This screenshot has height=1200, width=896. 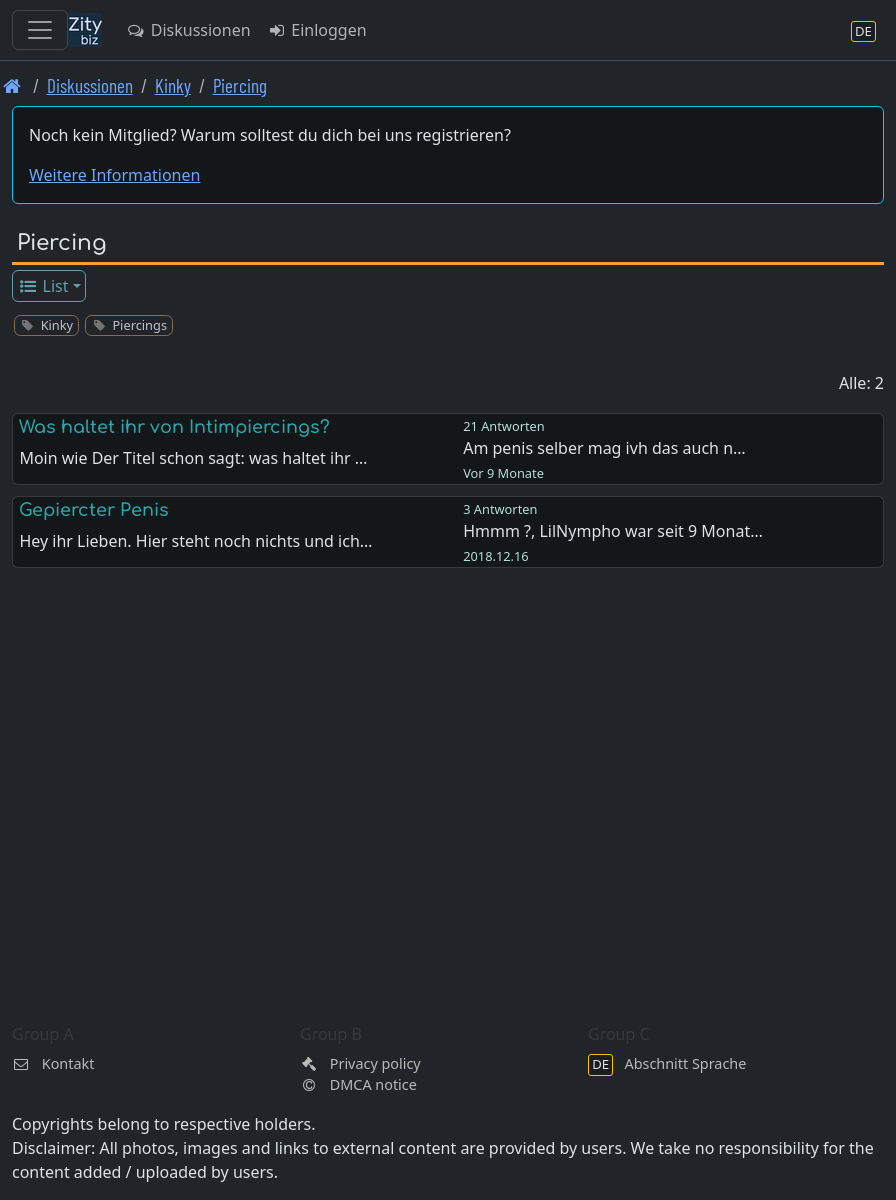 I want to click on Was haltet ihr von Intimpiercings?, so click(x=174, y=427).